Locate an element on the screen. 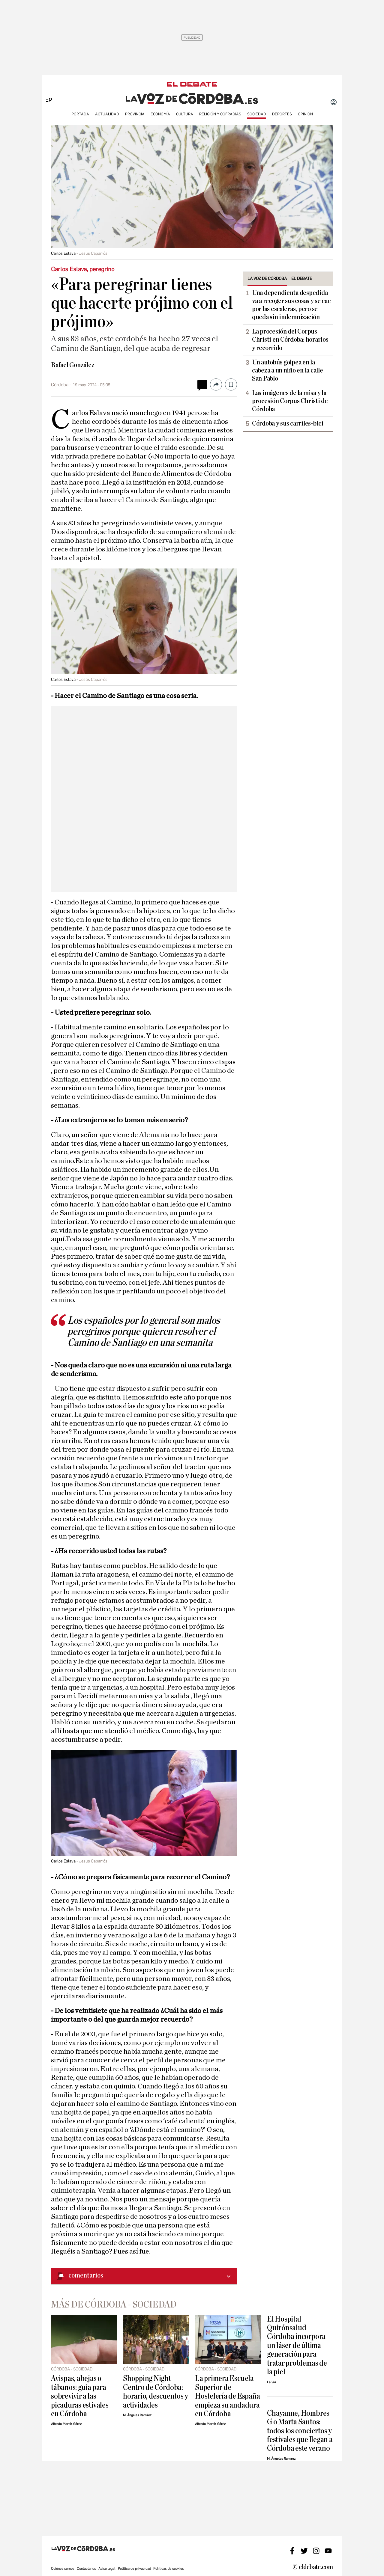  Córdoba y sus carriles-bici is located at coordinates (287, 423).